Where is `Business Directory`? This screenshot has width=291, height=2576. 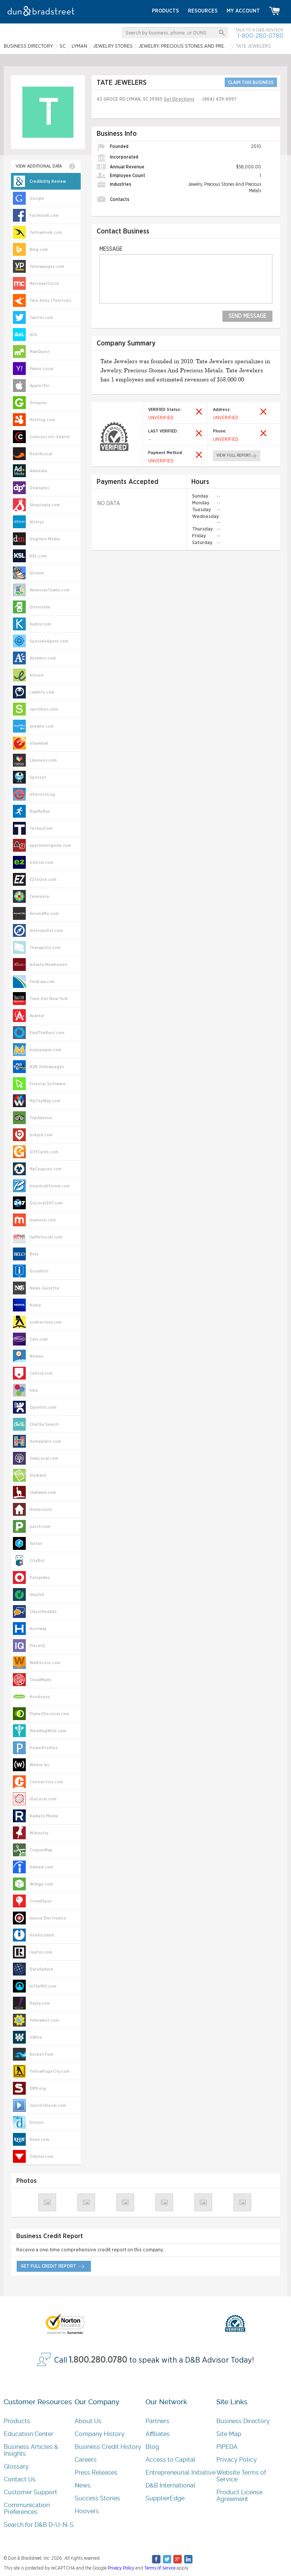 Business Directory is located at coordinates (243, 2421).